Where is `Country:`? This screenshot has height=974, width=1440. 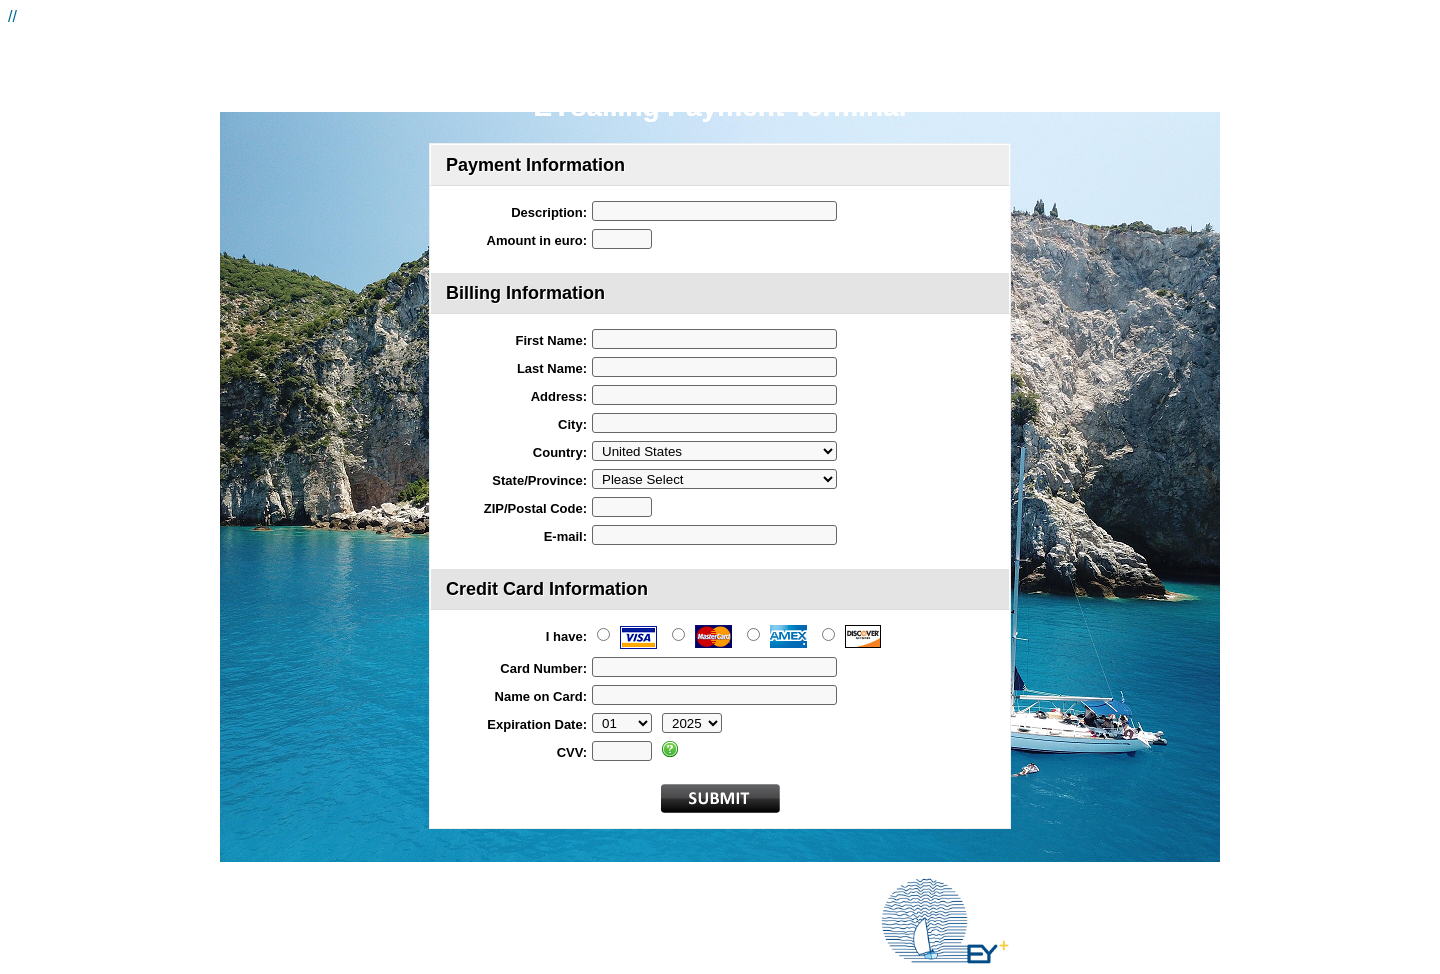
Country: is located at coordinates (560, 452).